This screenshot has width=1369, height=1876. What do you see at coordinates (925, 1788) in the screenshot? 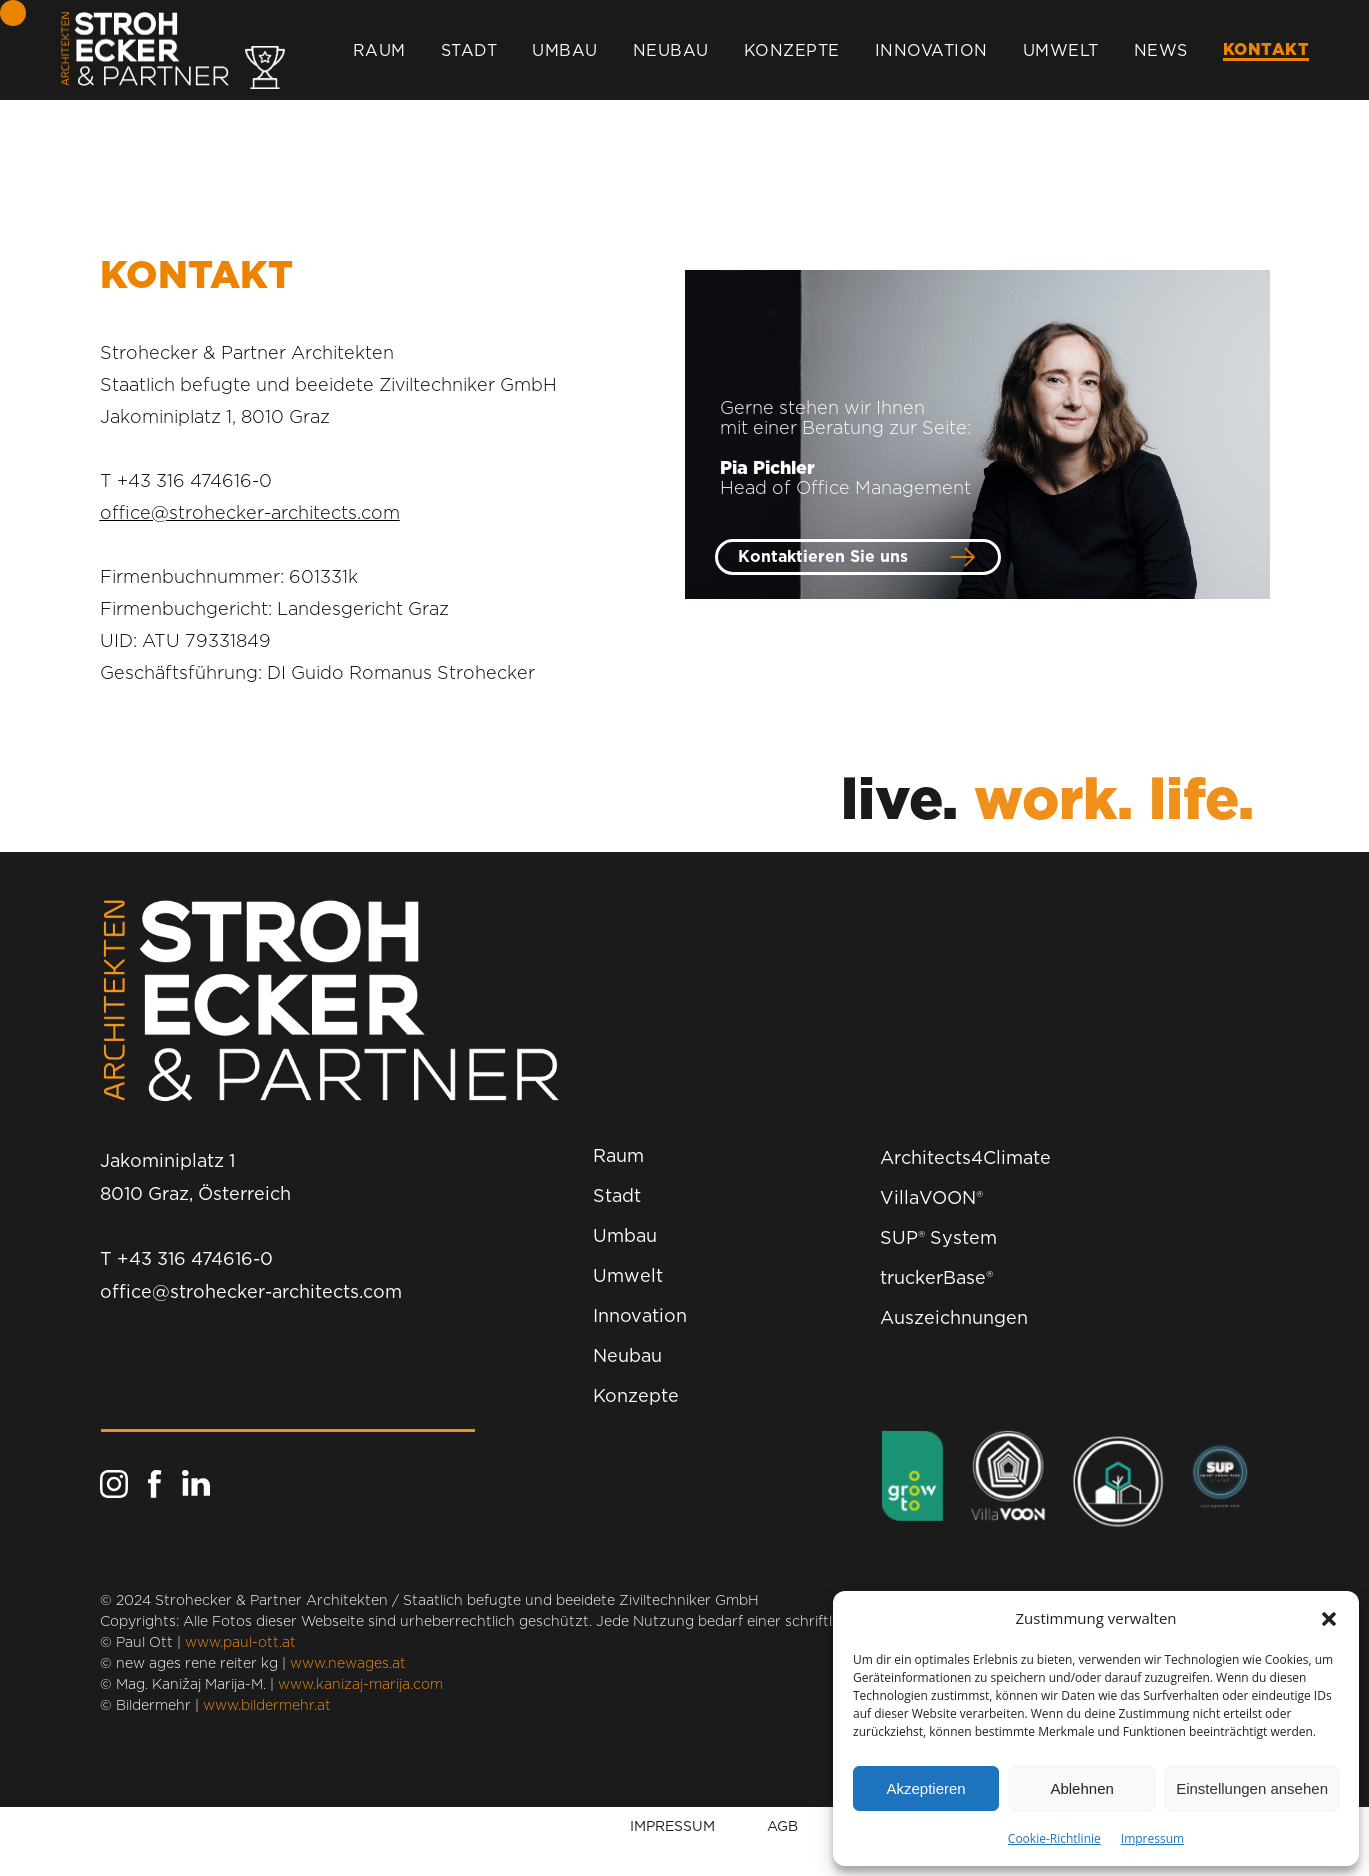
I see `Akzeptieren` at bounding box center [925, 1788].